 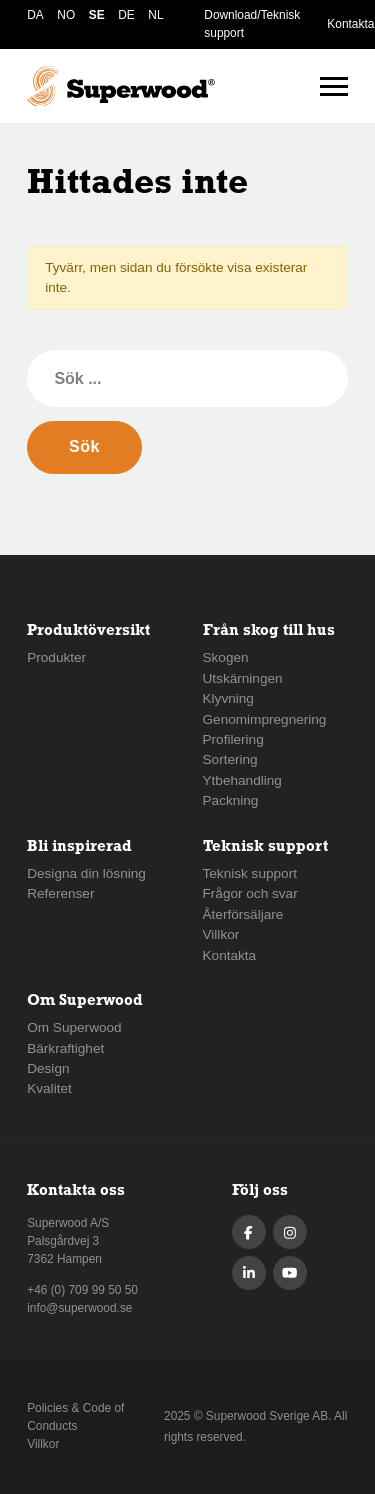 What do you see at coordinates (35, 15) in the screenshot?
I see `DA` at bounding box center [35, 15].